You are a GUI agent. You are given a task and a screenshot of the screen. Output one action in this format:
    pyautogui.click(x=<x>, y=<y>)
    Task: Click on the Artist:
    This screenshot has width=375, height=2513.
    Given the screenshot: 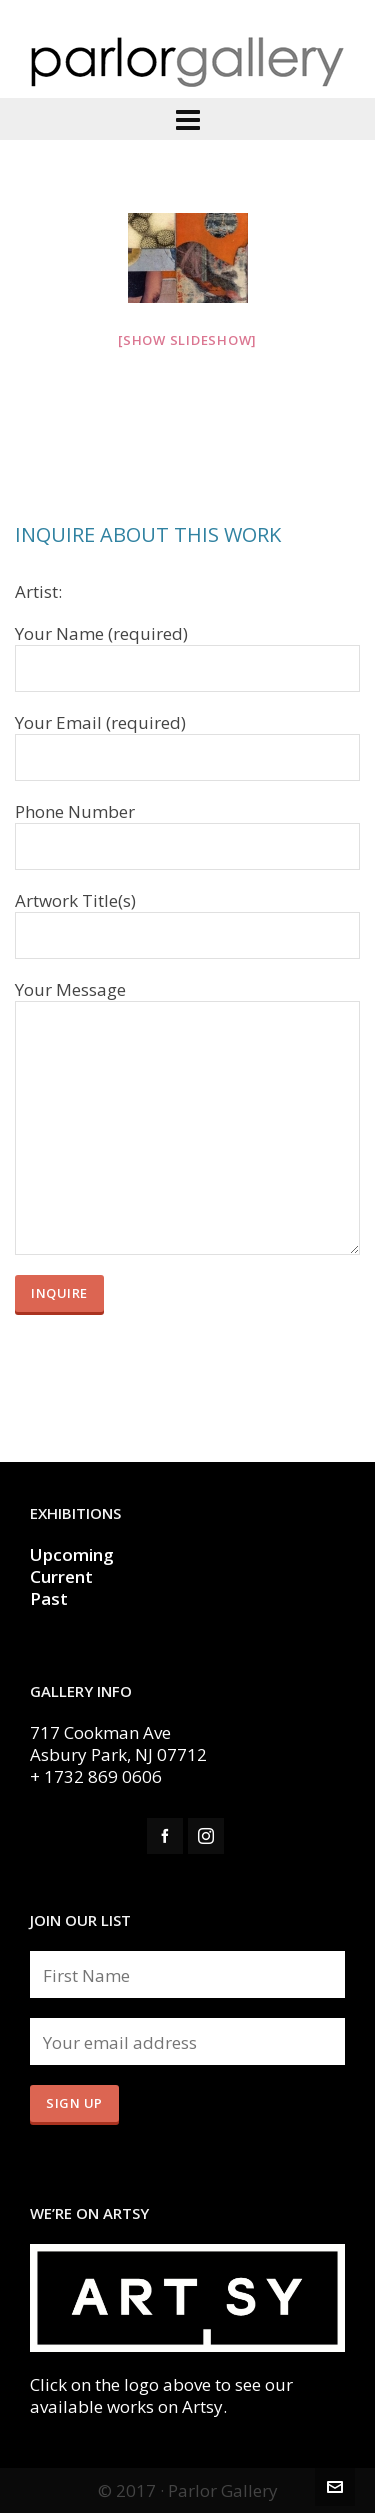 What is the action you would take?
    pyautogui.click(x=38, y=592)
    